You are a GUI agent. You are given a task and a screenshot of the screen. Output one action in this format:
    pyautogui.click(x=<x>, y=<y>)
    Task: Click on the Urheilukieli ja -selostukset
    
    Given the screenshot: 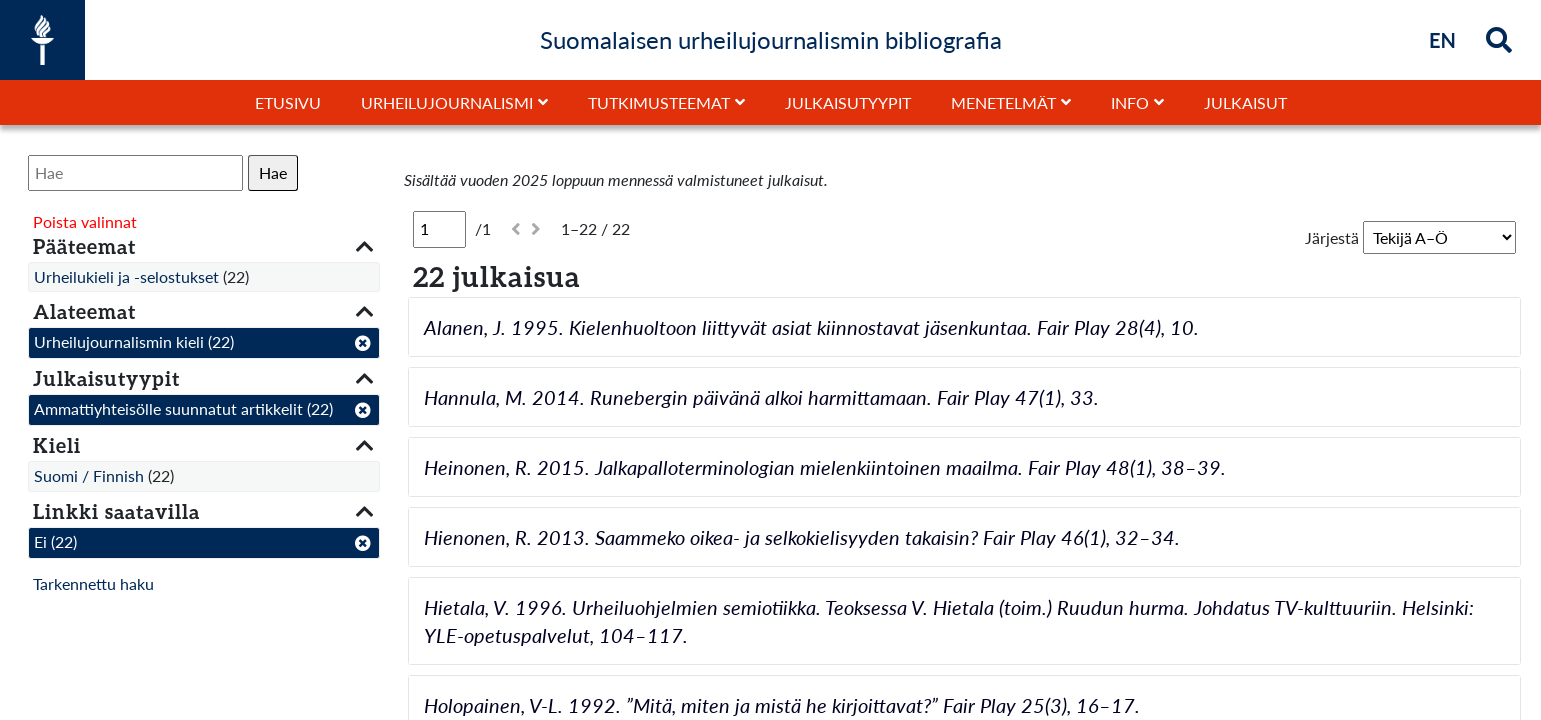 What is the action you would take?
    pyautogui.click(x=126, y=276)
    